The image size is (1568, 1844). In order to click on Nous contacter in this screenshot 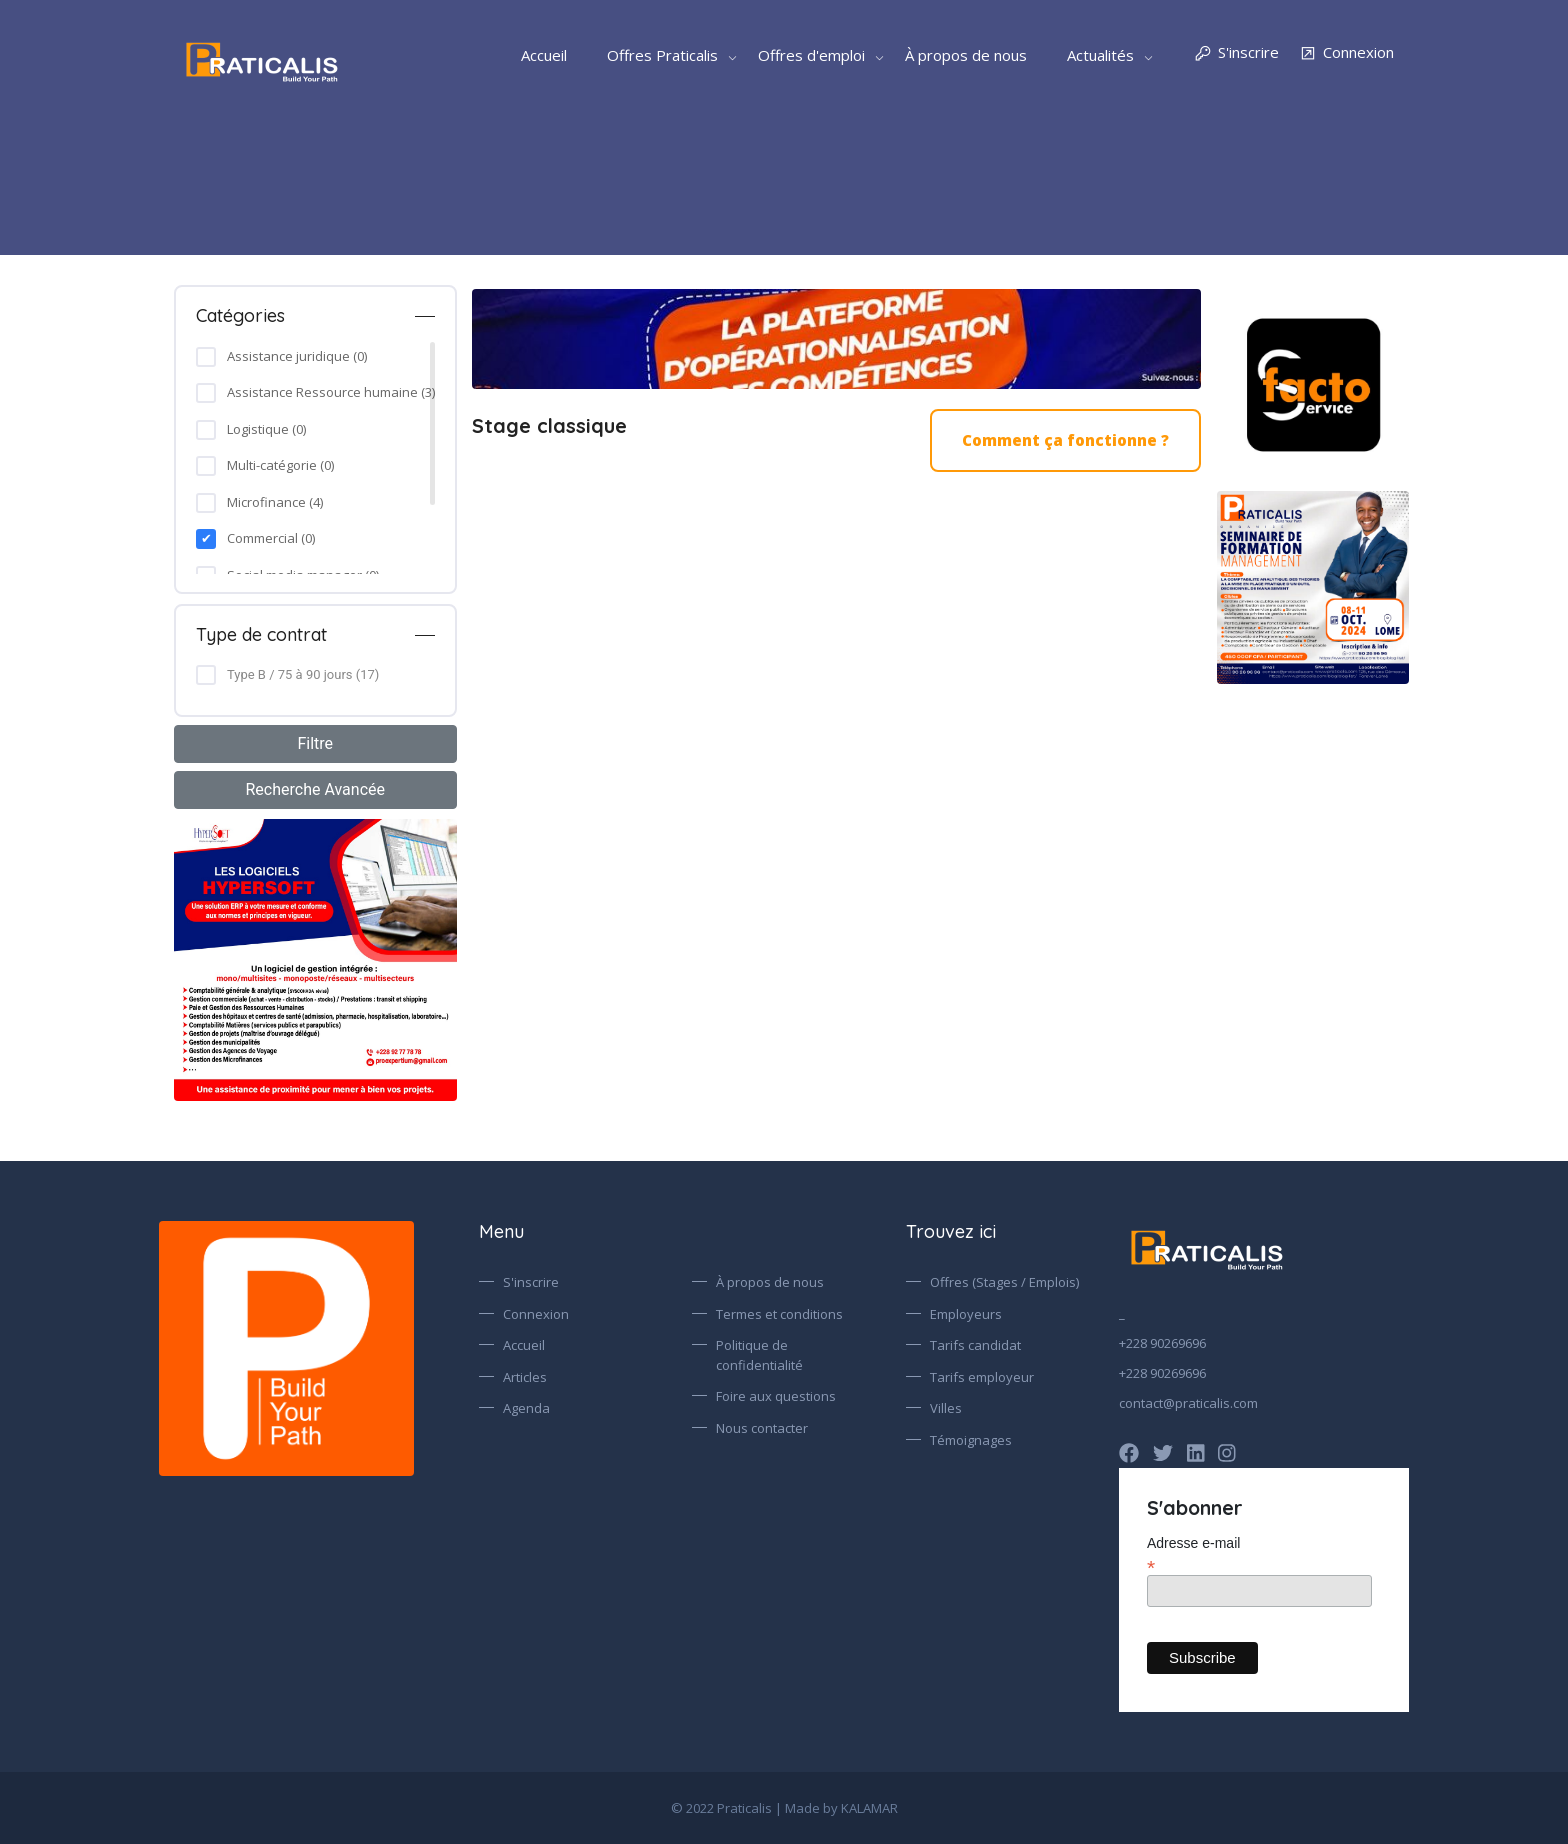, I will do `click(762, 1428)`.